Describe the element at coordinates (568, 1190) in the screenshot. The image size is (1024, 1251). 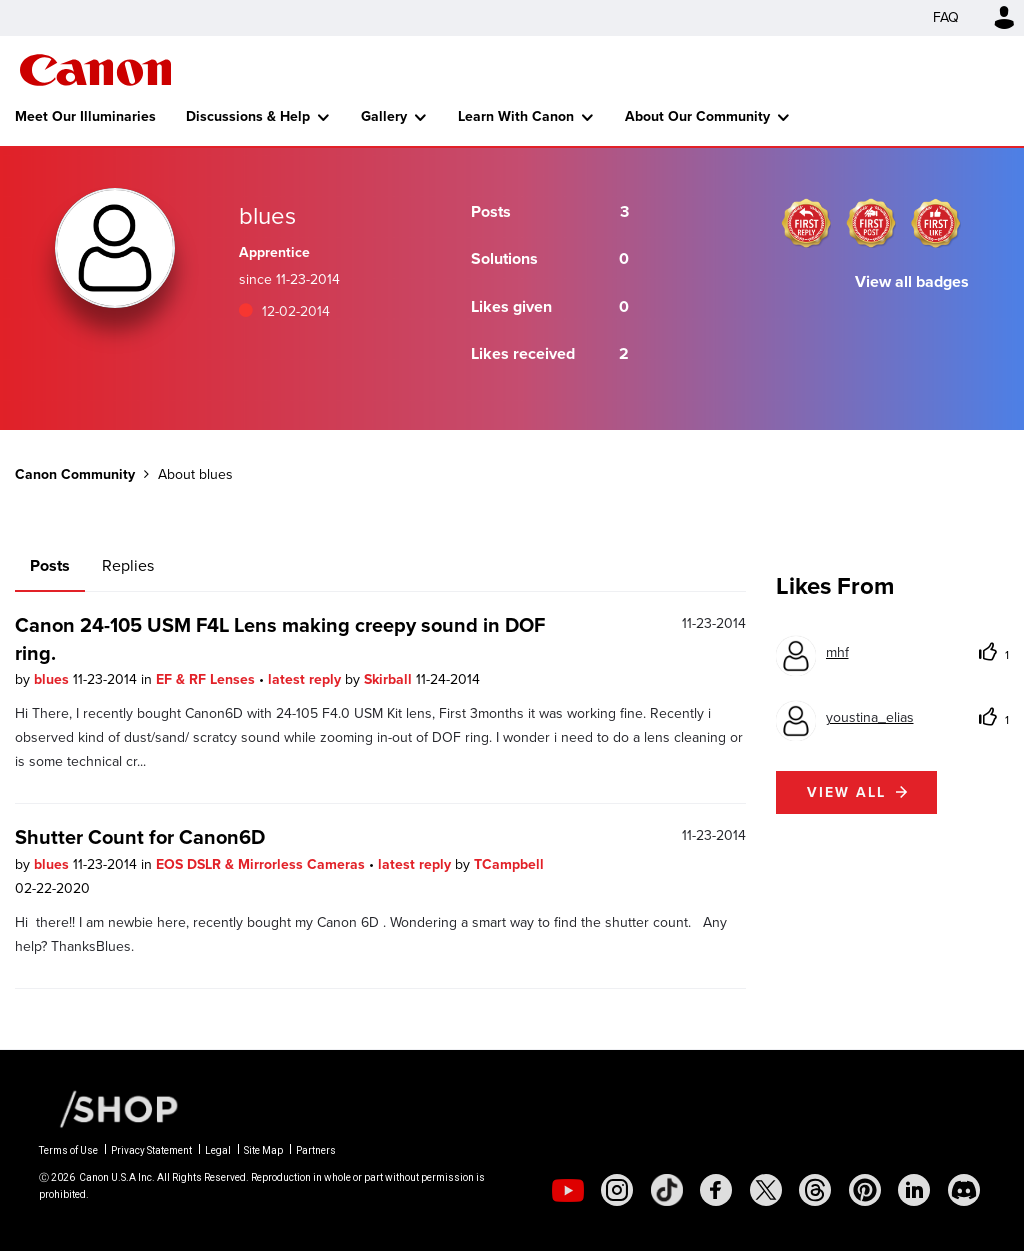
I see `[social-youtube]` at that location.